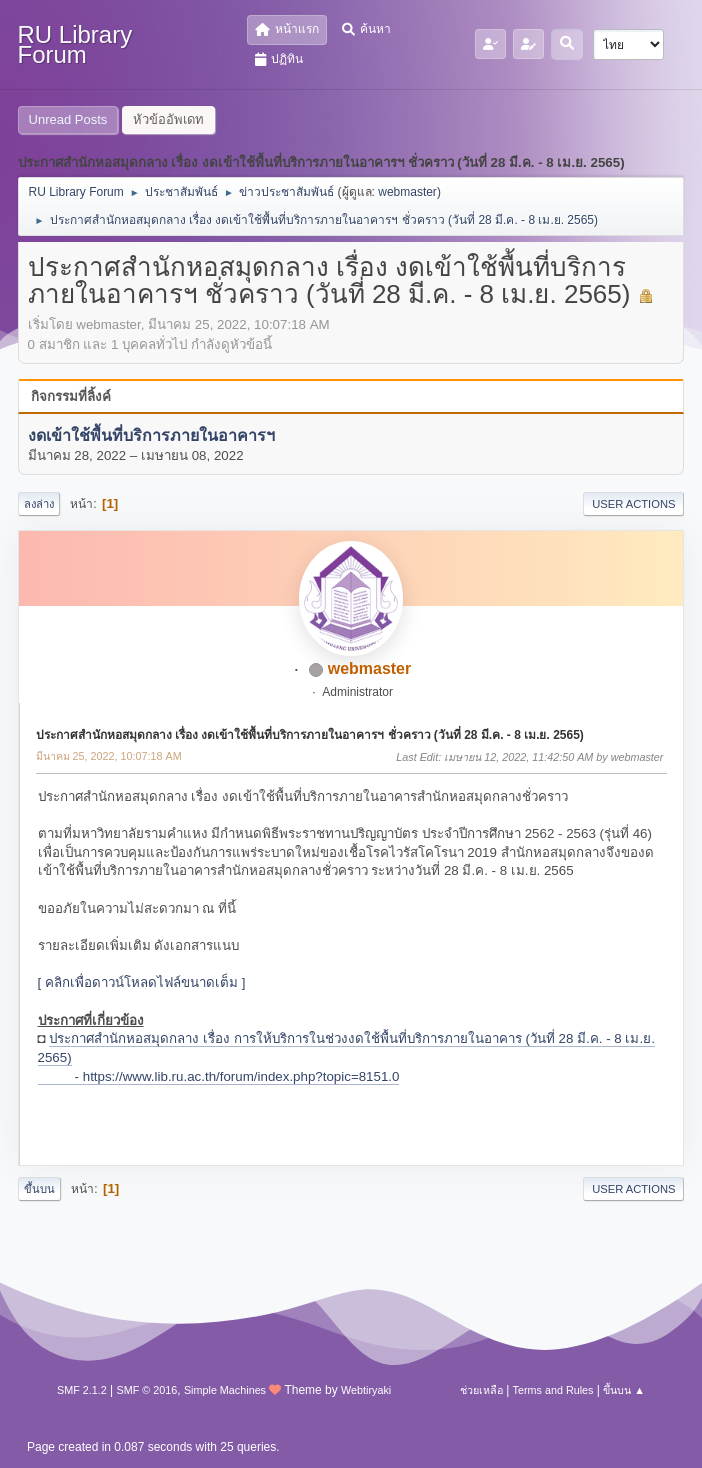 This screenshot has width=702, height=1468. What do you see at coordinates (407, 192) in the screenshot?
I see `webmaster` at bounding box center [407, 192].